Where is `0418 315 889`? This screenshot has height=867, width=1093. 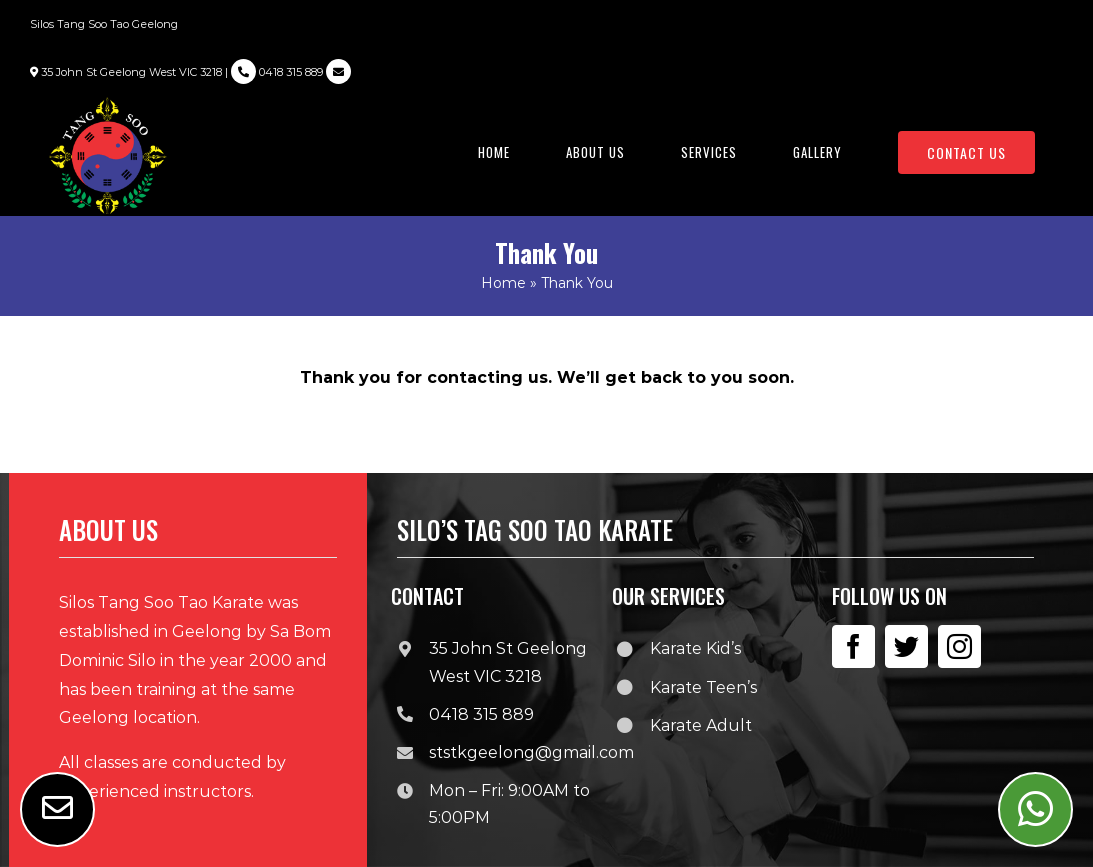
0418 315 889 is located at coordinates (277, 72).